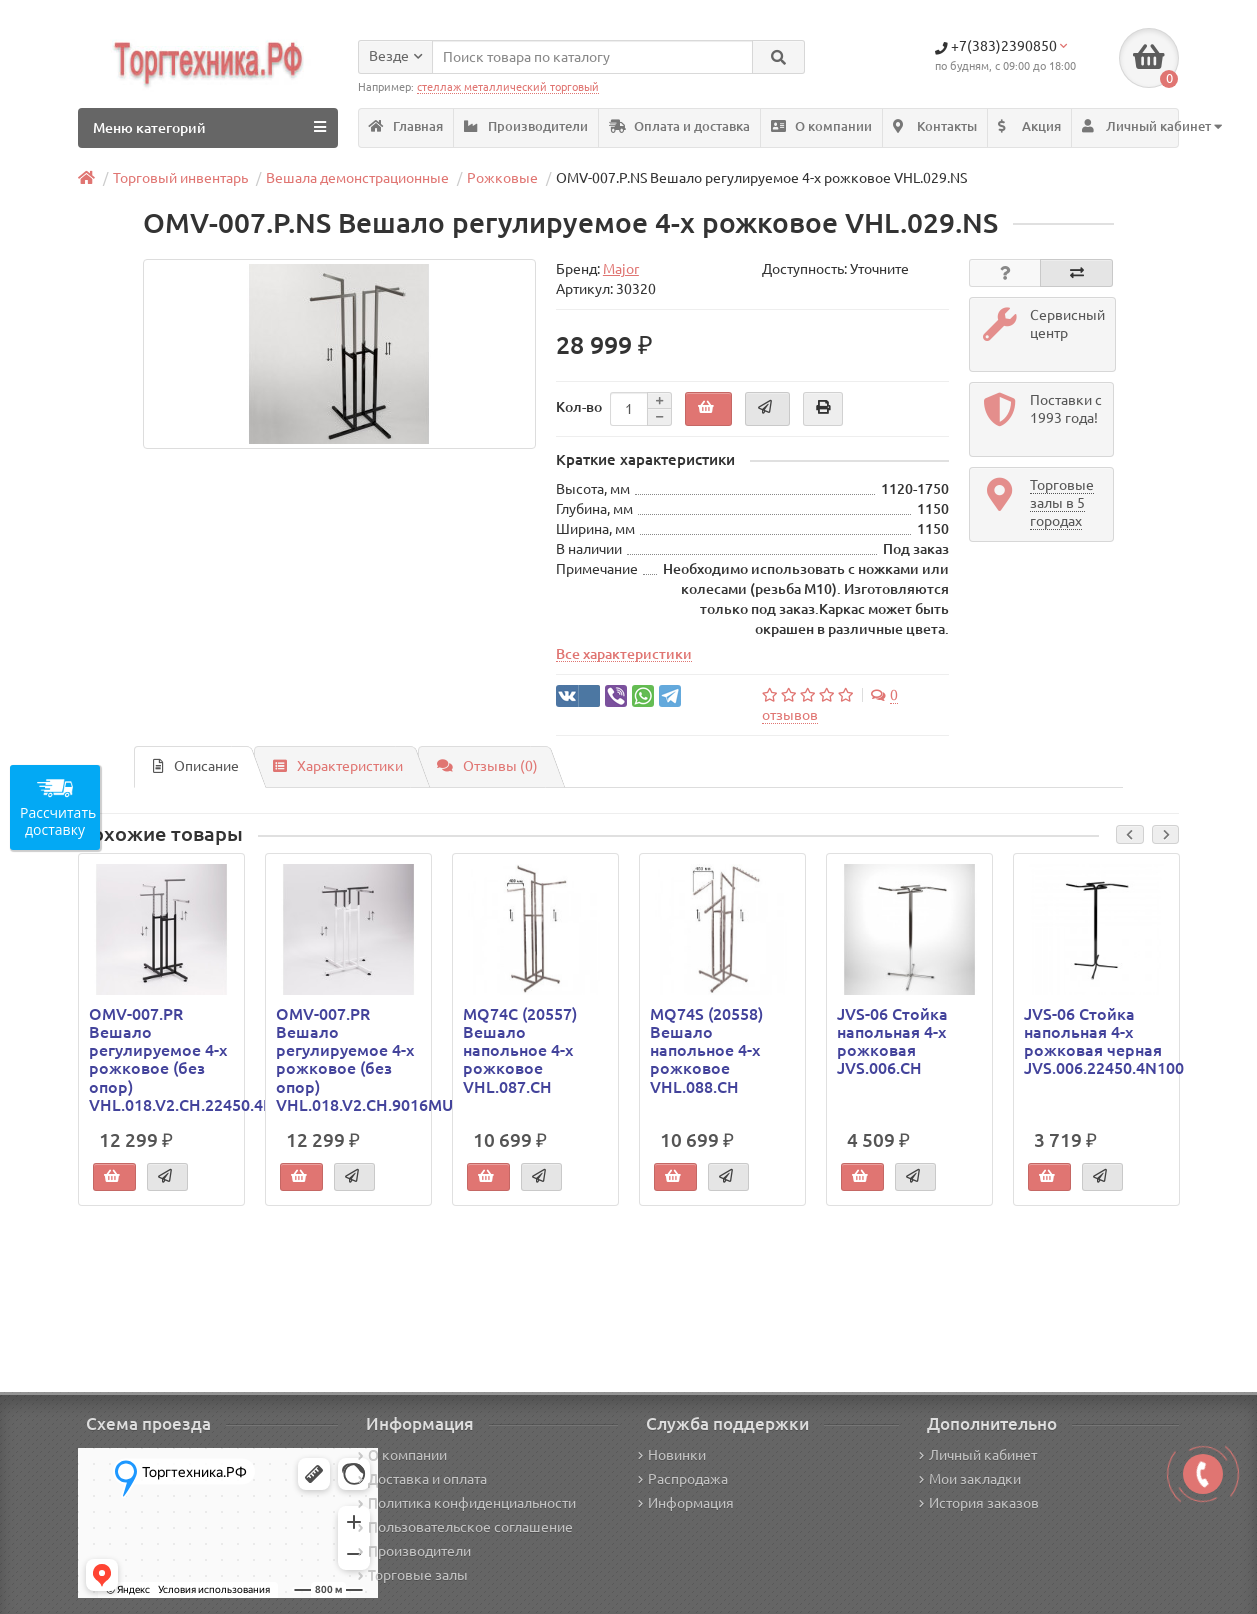 The height and width of the screenshot is (1614, 1257). Describe the element at coordinates (413, 1575) in the screenshot. I see `Торговые залы` at that location.